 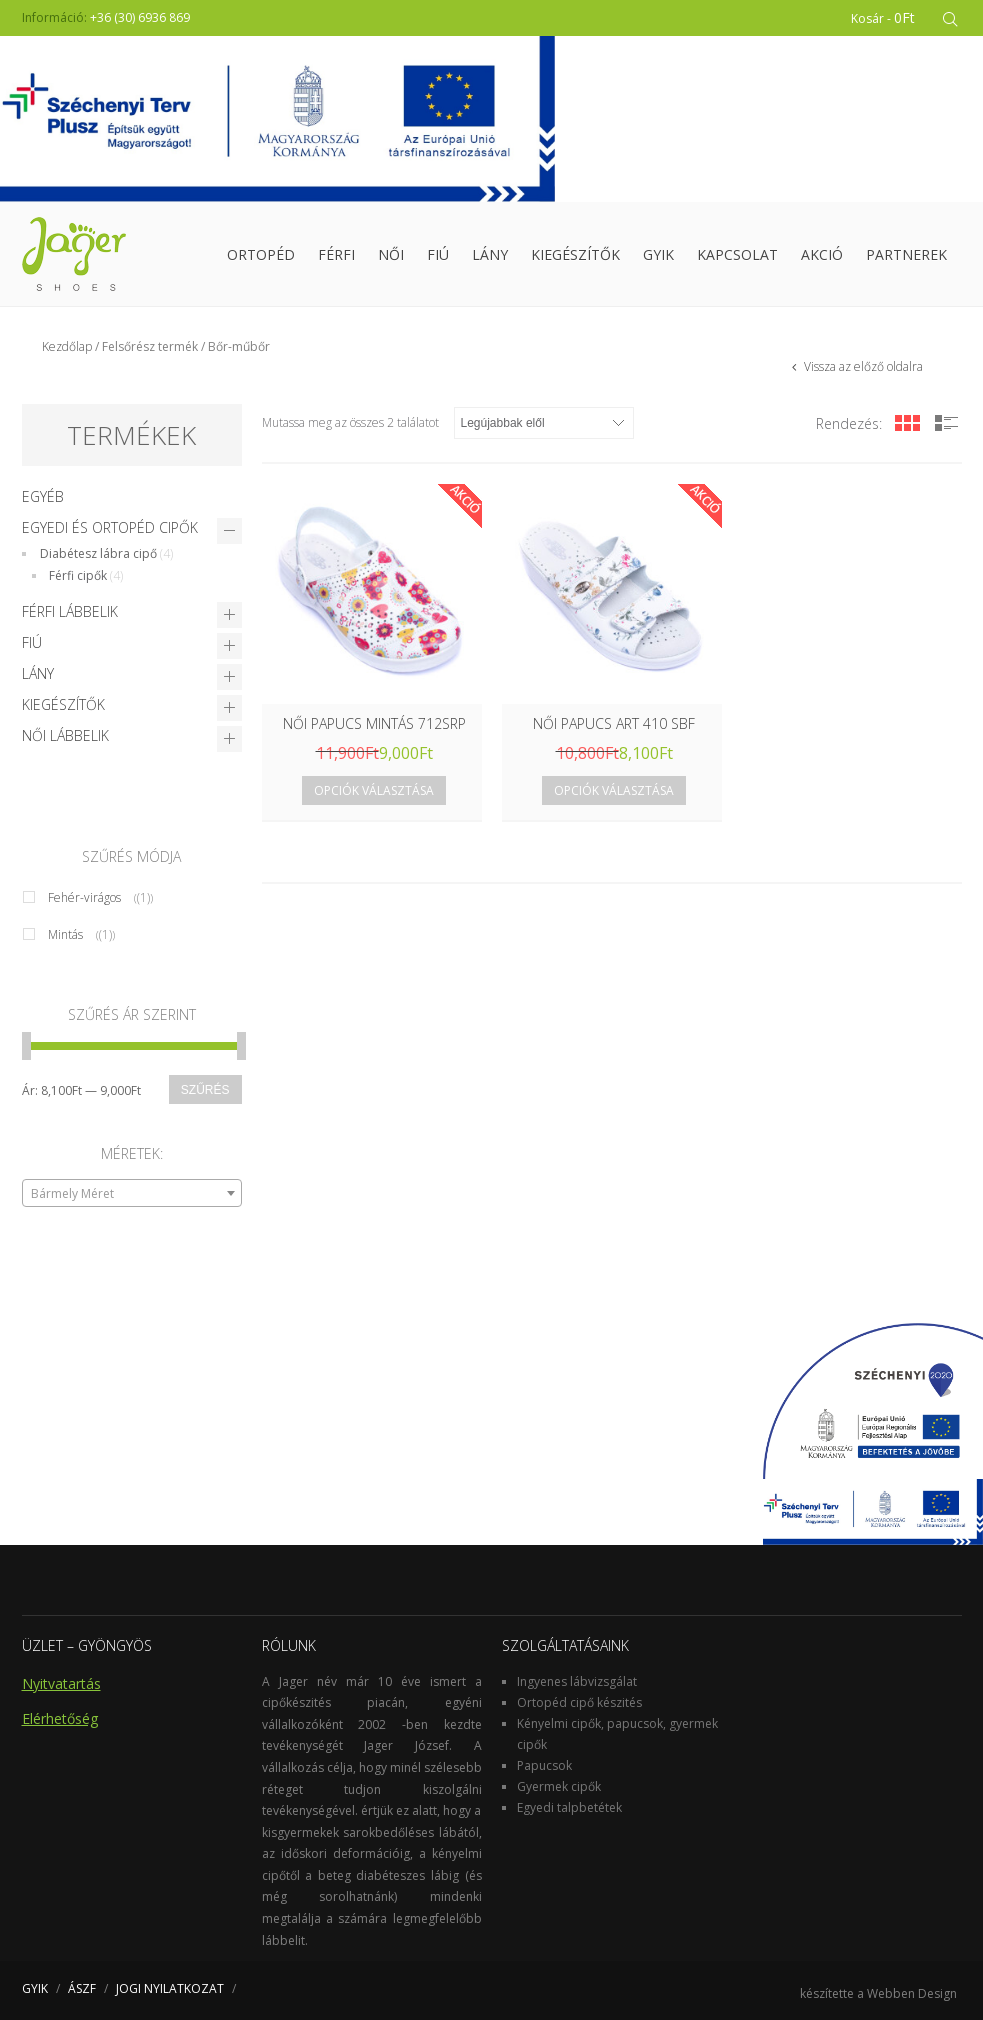 What do you see at coordinates (84, 897) in the screenshot?
I see `Fehér-virágos` at bounding box center [84, 897].